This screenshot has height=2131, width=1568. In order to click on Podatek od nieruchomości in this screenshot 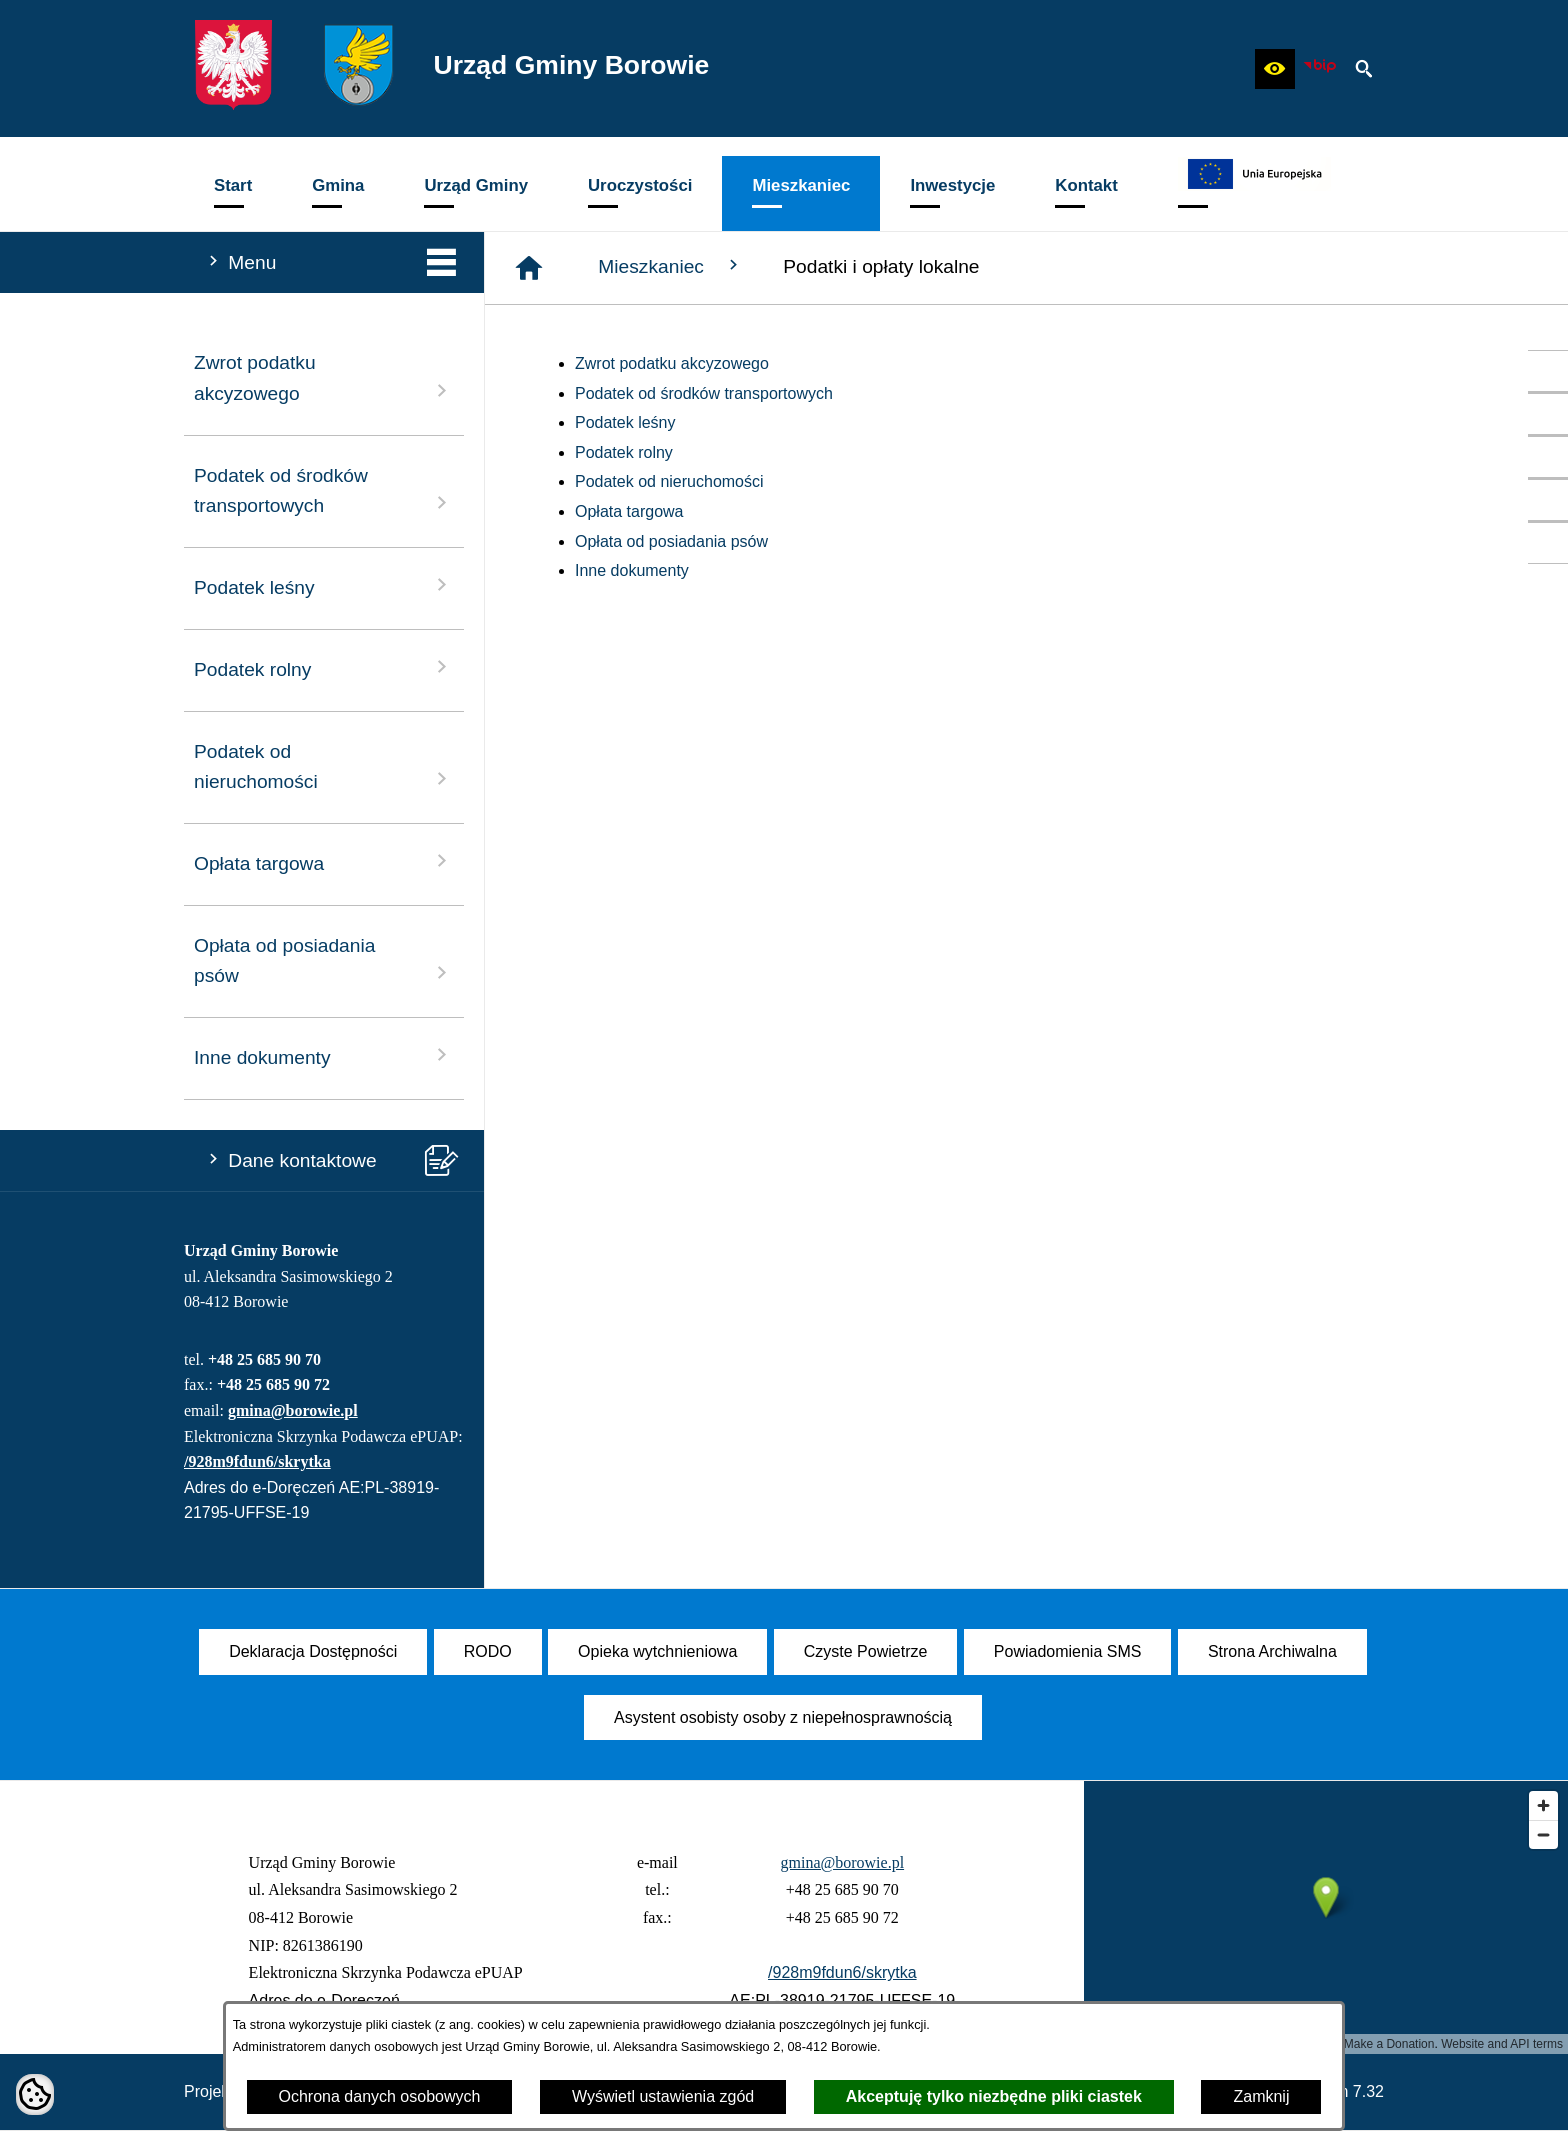, I will do `click(669, 481)`.